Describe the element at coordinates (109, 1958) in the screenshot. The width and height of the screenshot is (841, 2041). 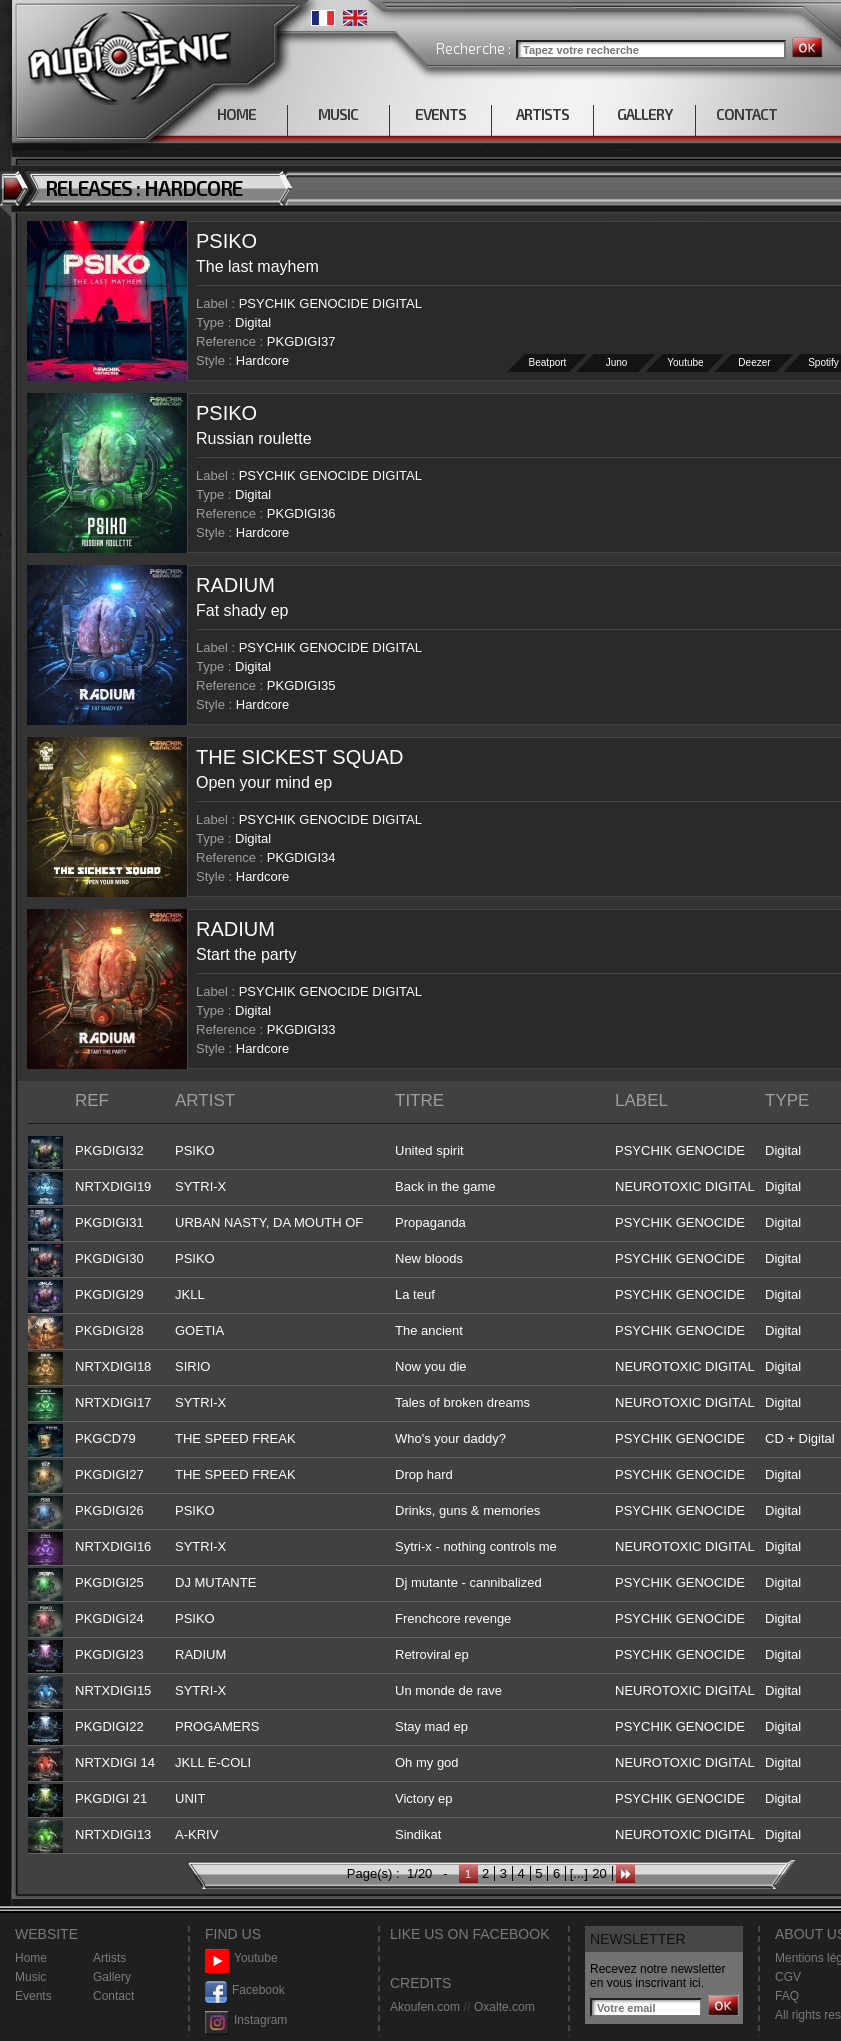
I see `Artists` at that location.